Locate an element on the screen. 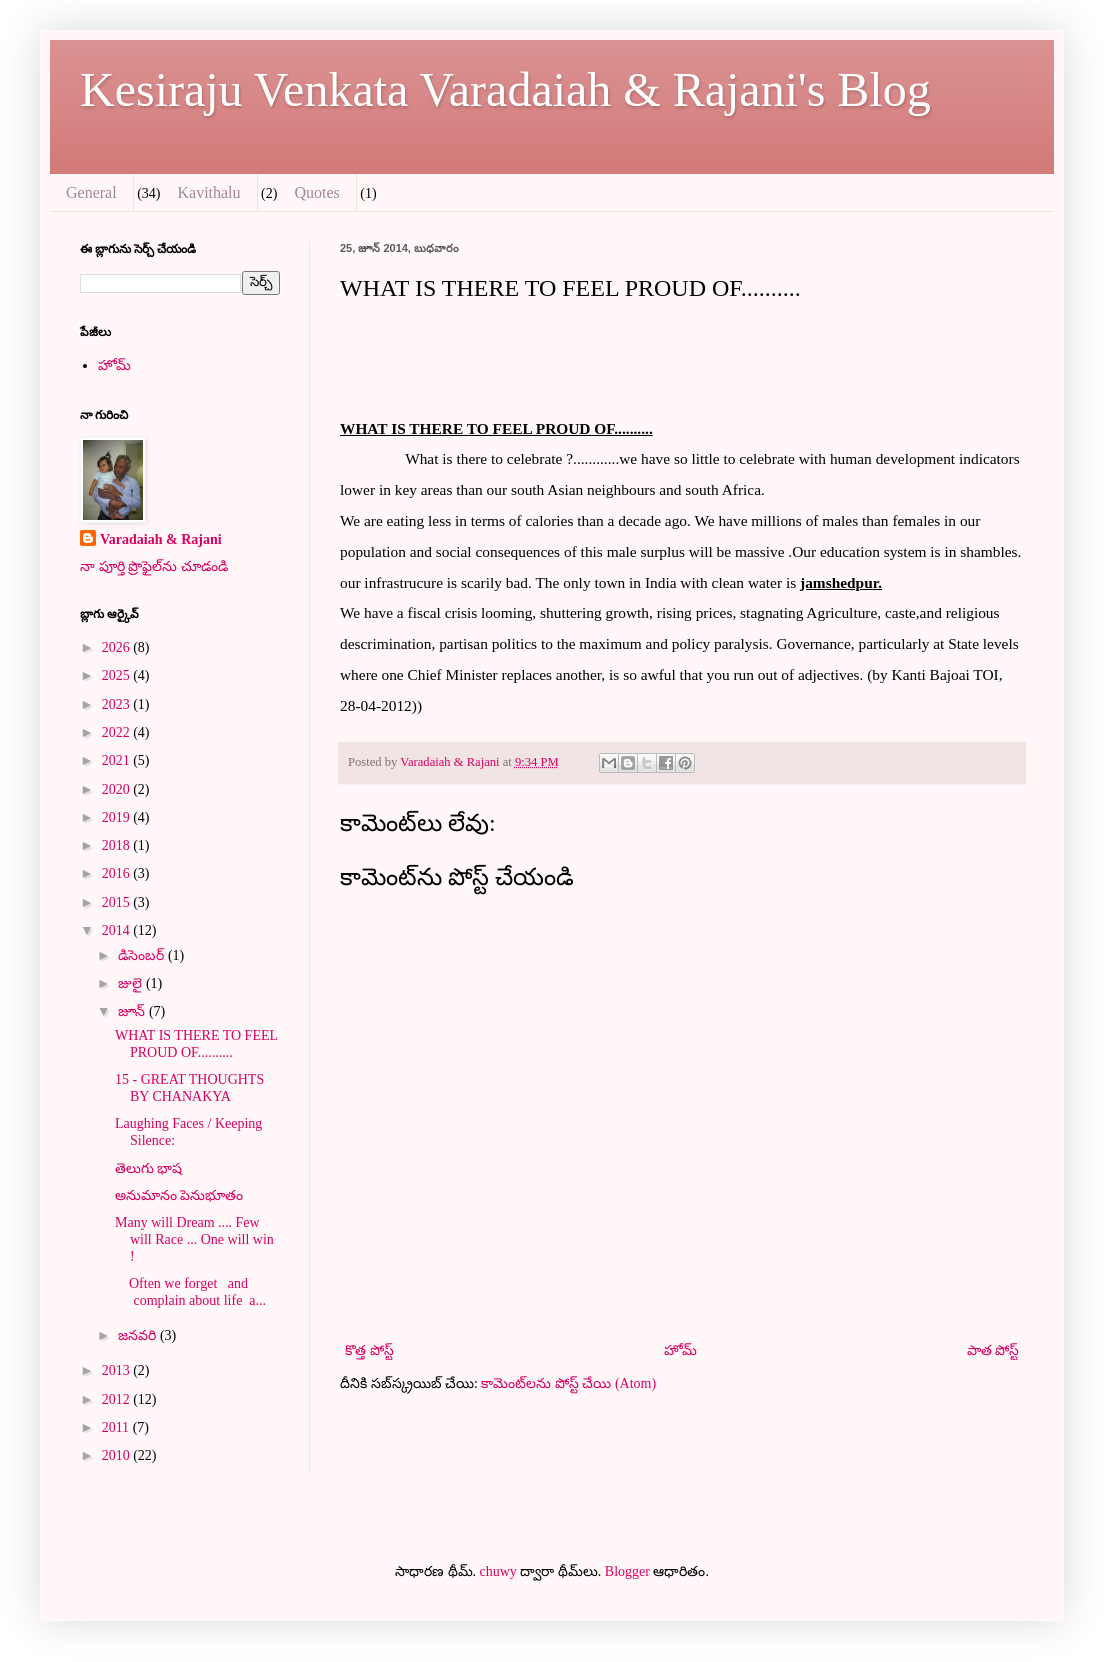 This screenshot has height=1662, width=1104. 2012 is located at coordinates (118, 1399).